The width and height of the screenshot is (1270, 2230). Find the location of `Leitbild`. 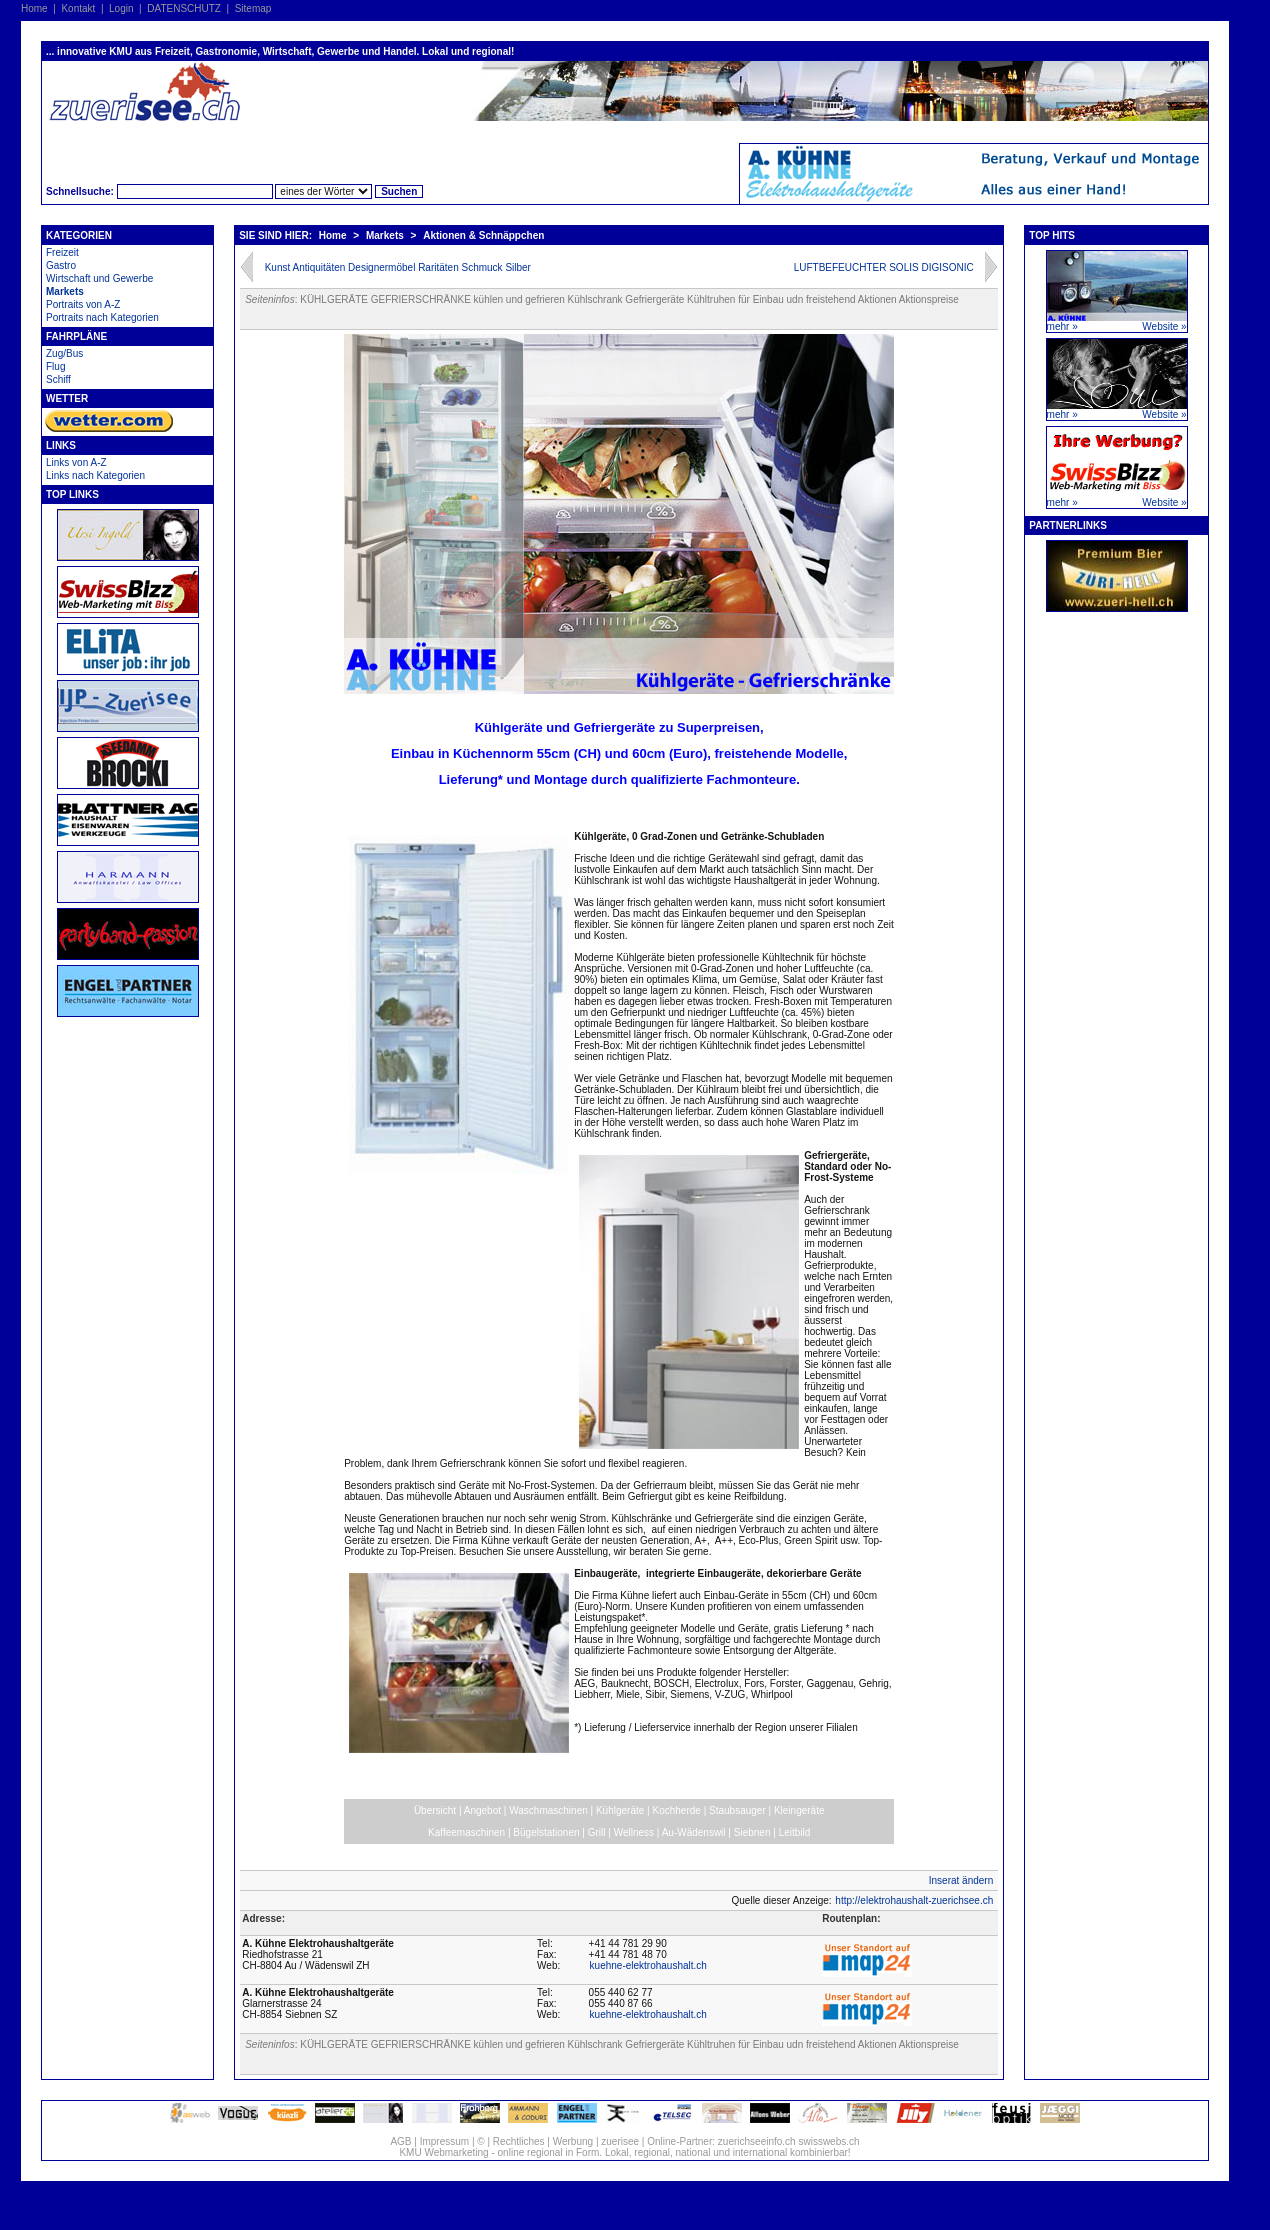

Leitbild is located at coordinates (795, 1832).